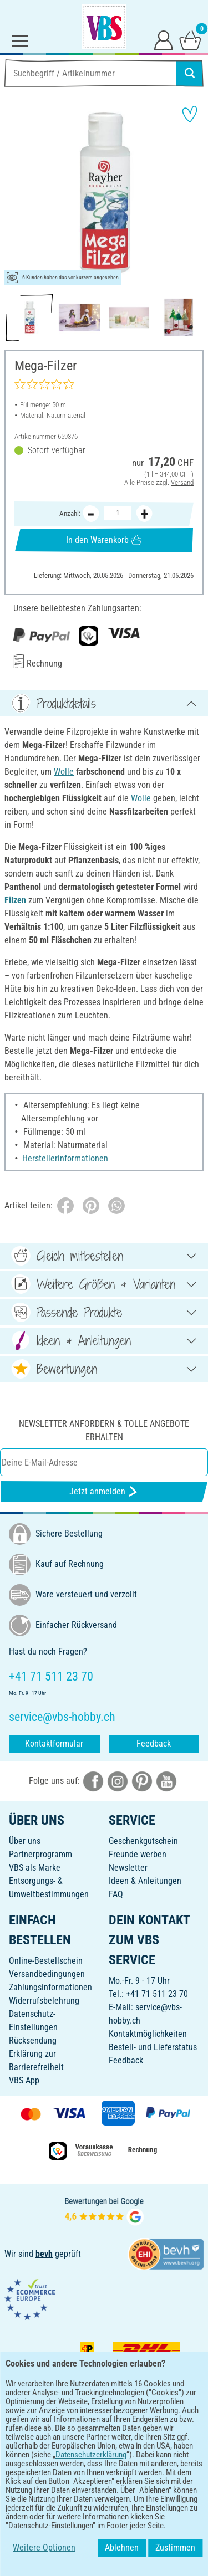 The width and height of the screenshot is (208, 2576). Describe the element at coordinates (128, 1867) in the screenshot. I see `Newsletter` at that location.